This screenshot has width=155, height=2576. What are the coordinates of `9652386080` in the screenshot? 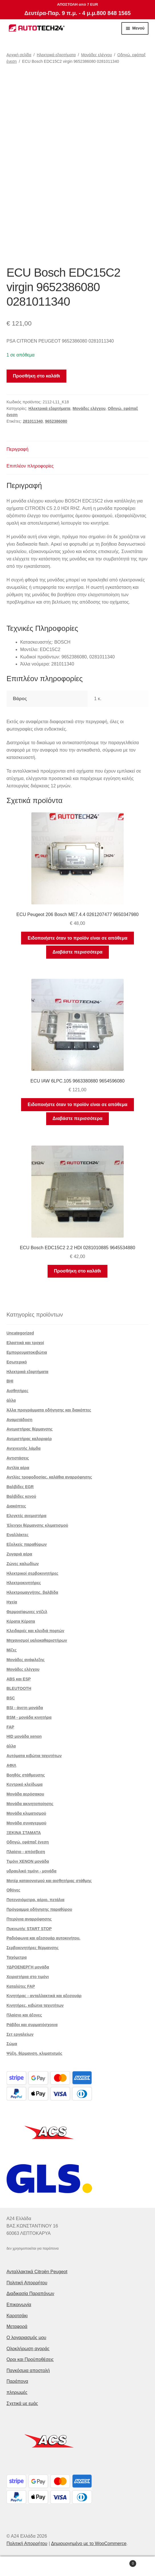 It's located at (56, 421).